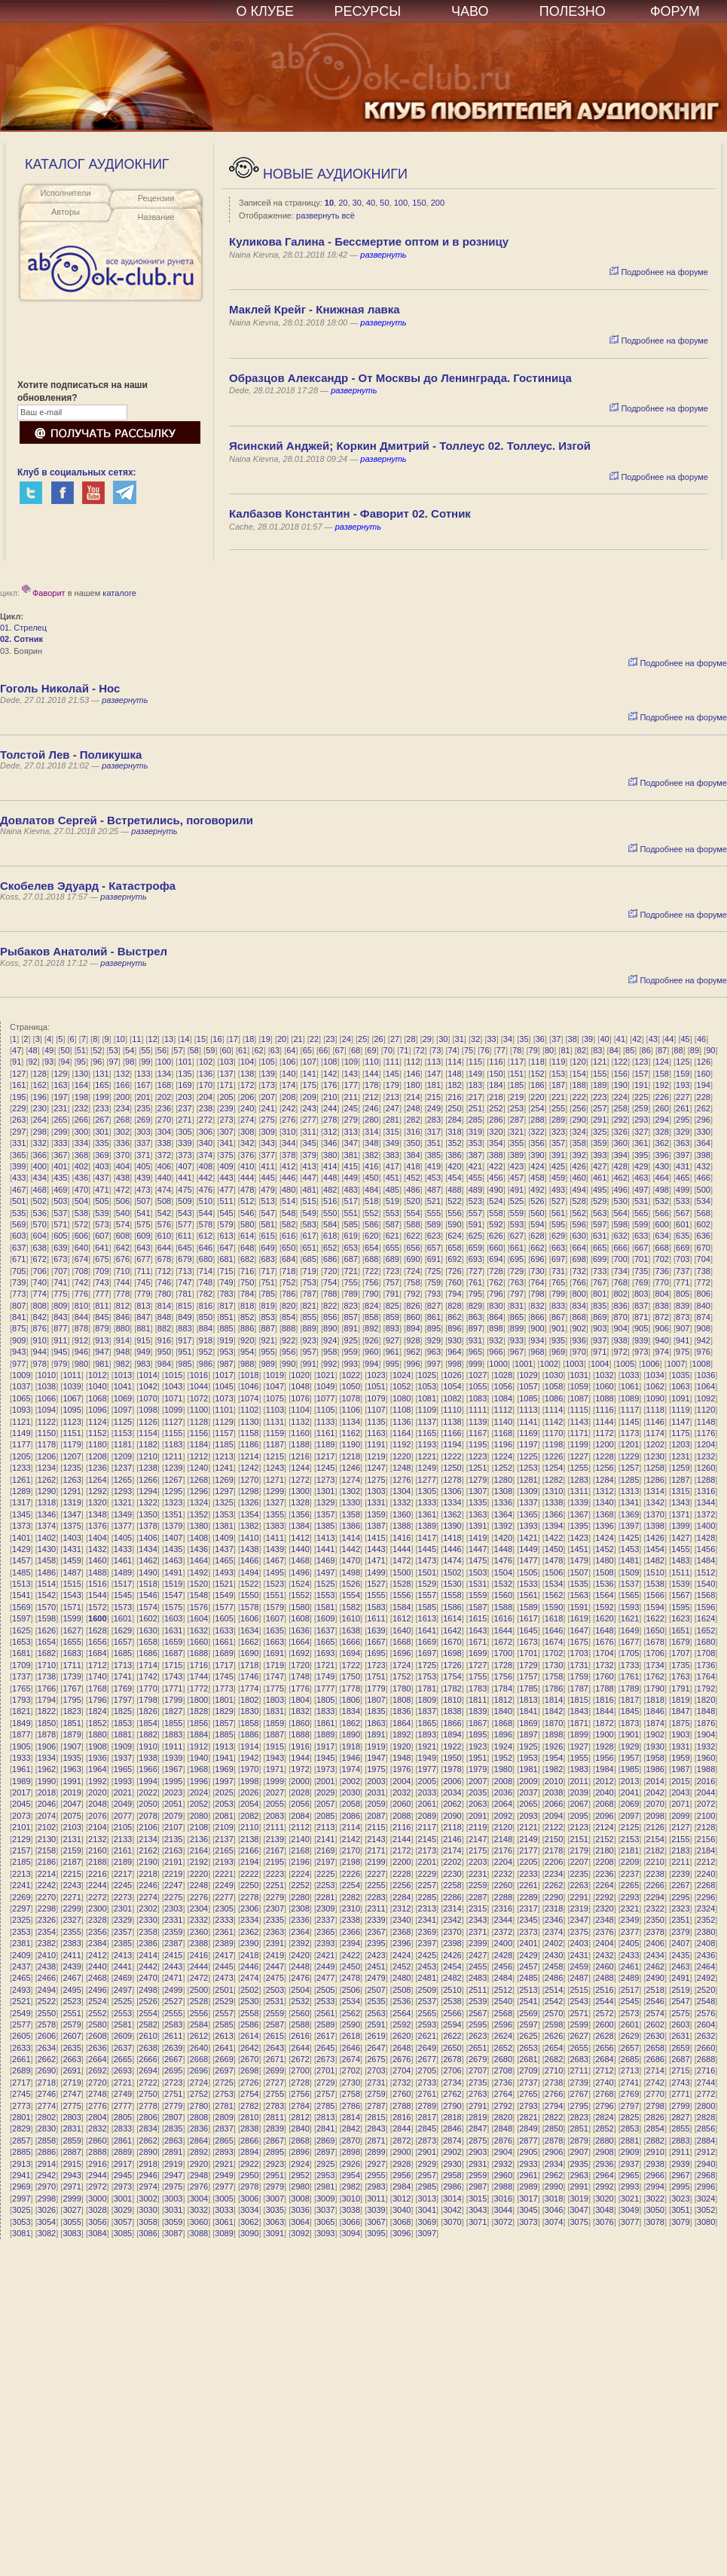 The width and height of the screenshot is (727, 2576). What do you see at coordinates (123, 1757) in the screenshot?
I see `1937` at bounding box center [123, 1757].